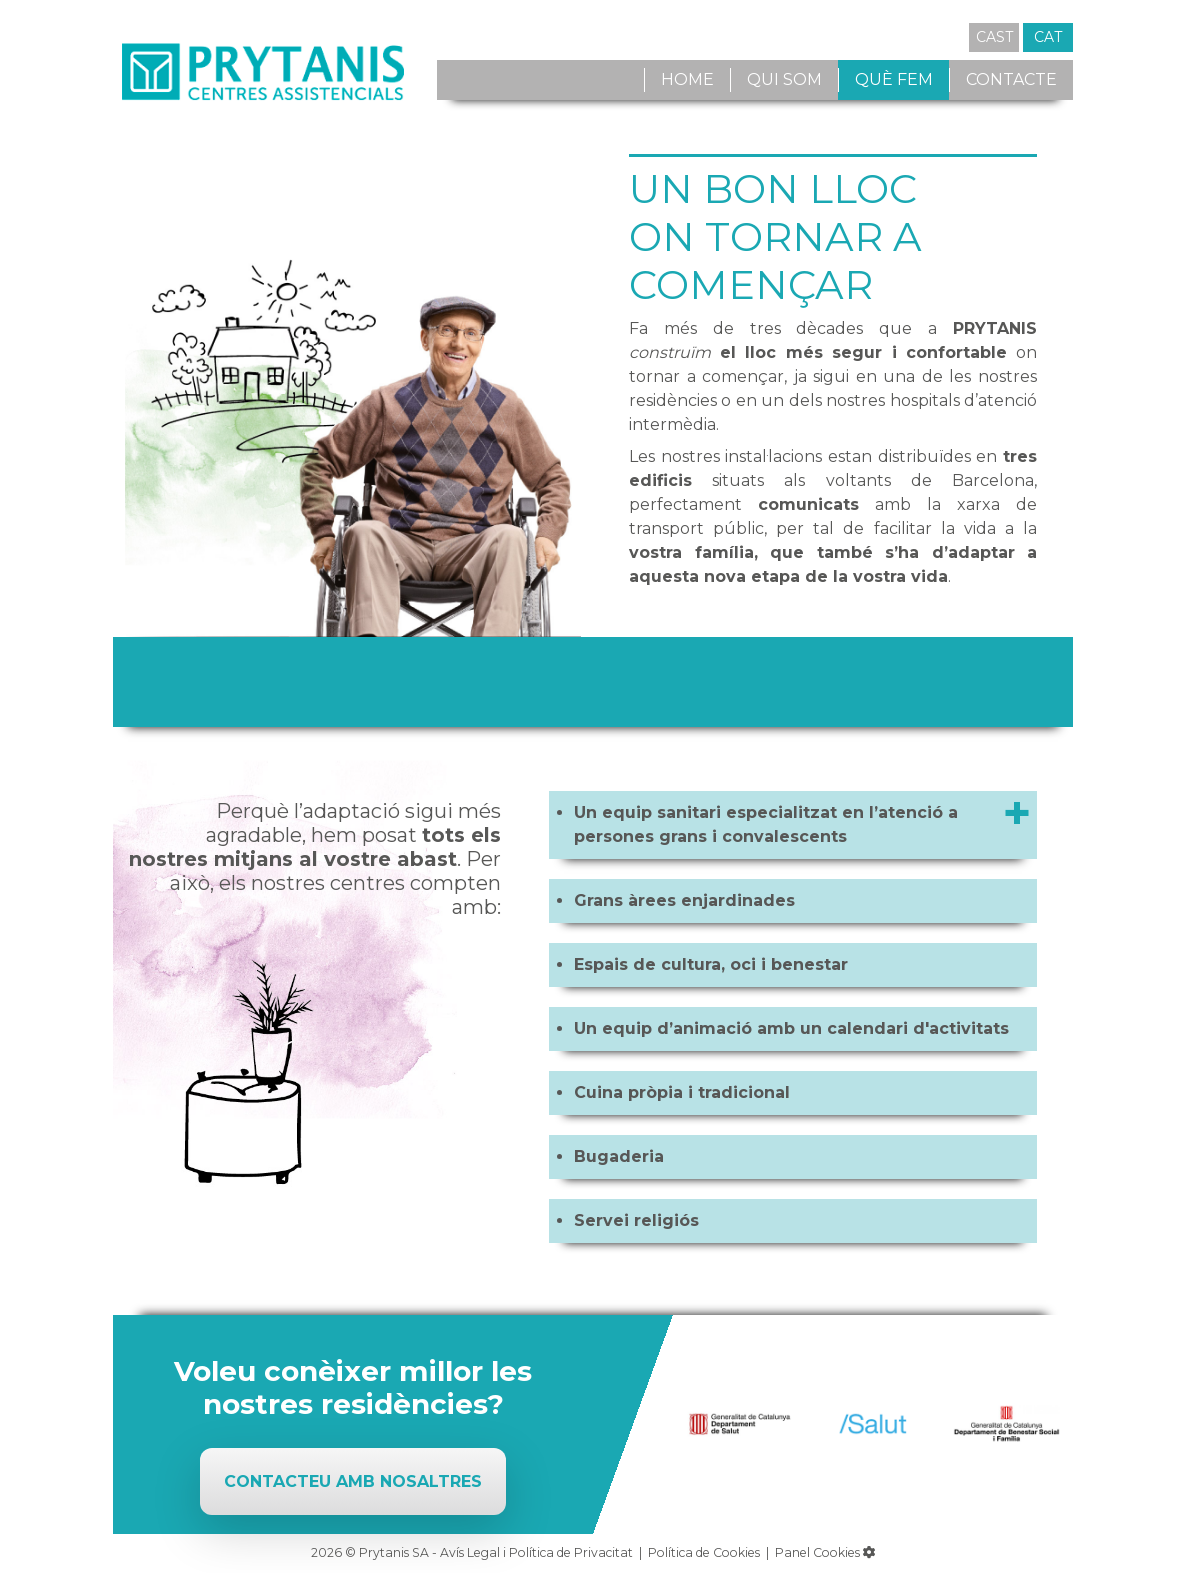 This screenshot has height=1573, width=1186. Describe the element at coordinates (894, 79) in the screenshot. I see `Què fem [button]` at that location.